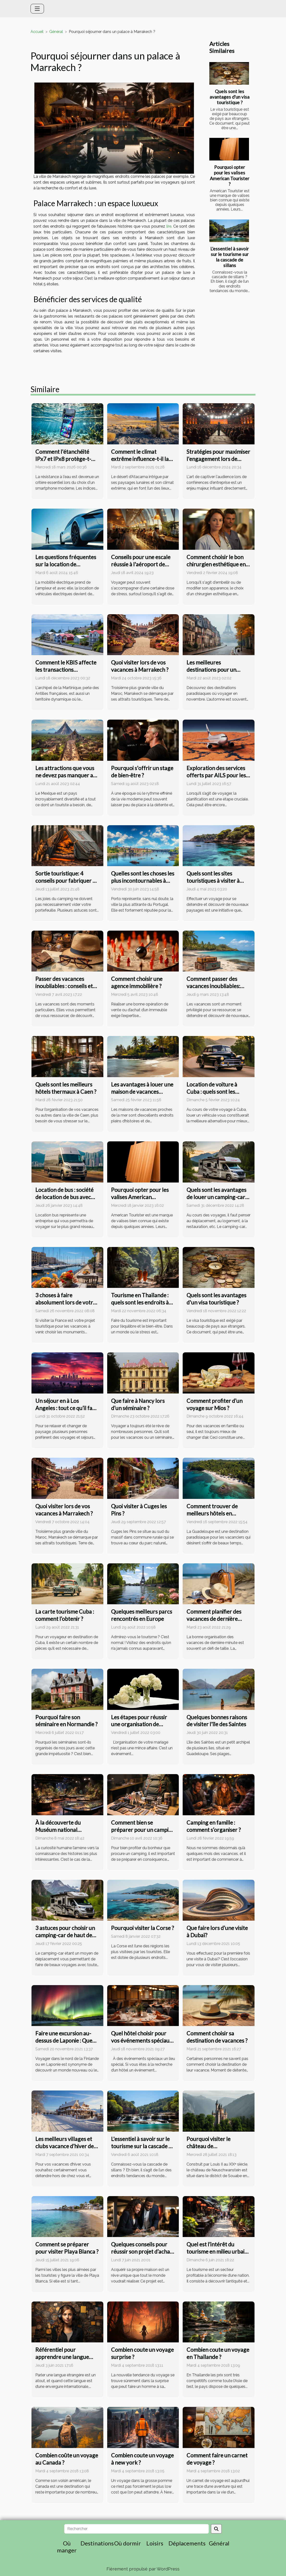  I want to click on Comment se préparer pour visiter Playa Blanca ?, so click(67, 2248).